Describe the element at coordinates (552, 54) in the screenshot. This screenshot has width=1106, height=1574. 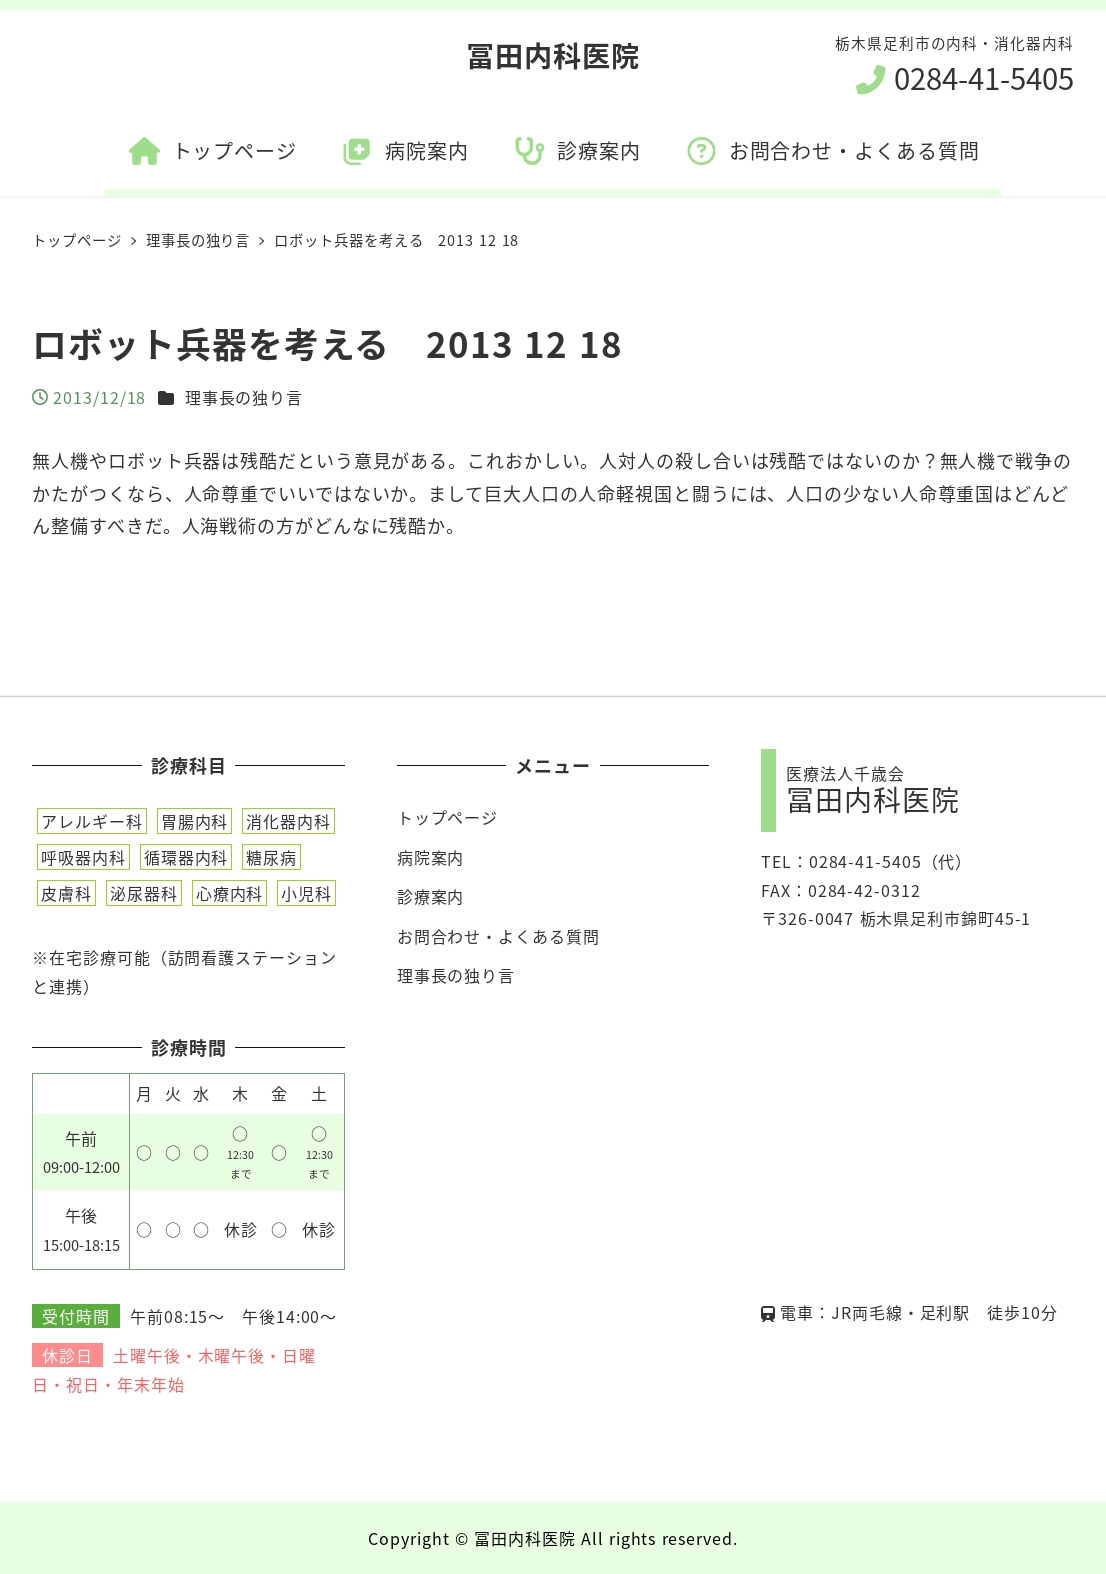
I see `冨田内科医院` at that location.